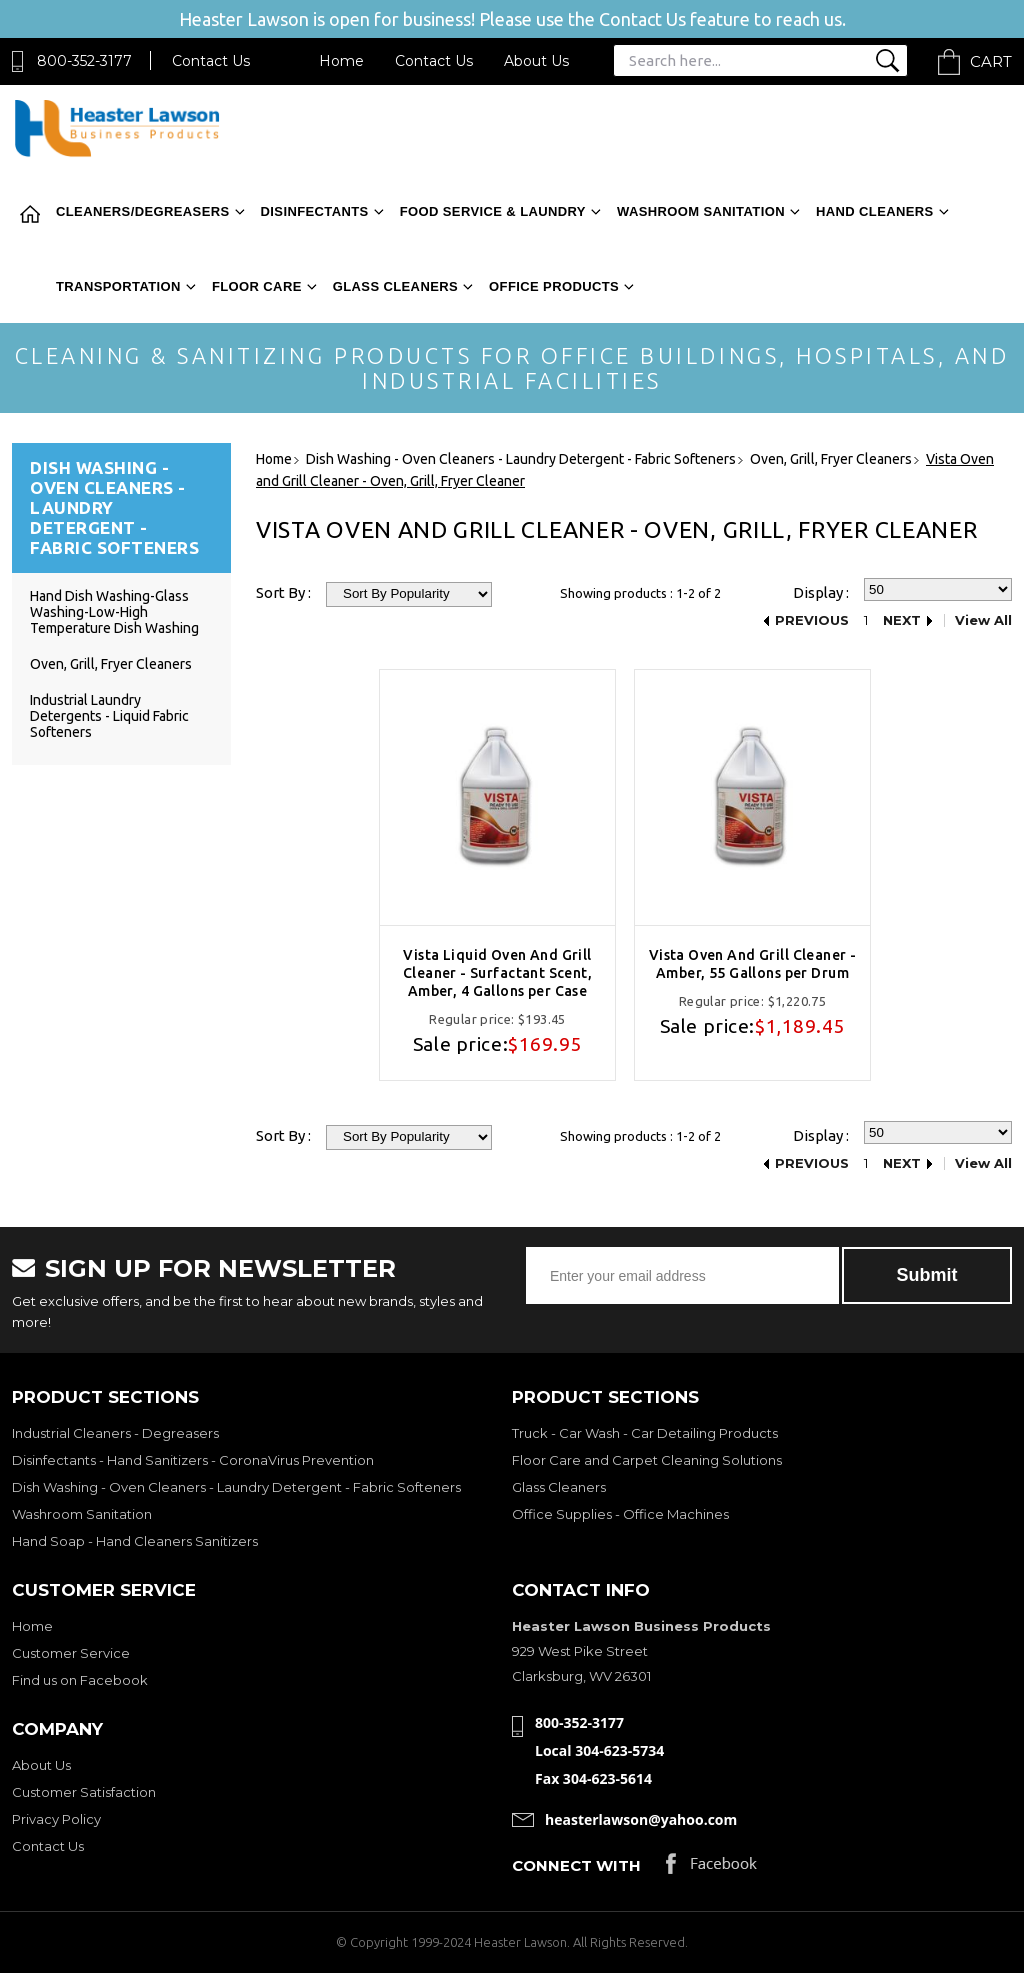  What do you see at coordinates (645, 1433) in the screenshot?
I see `Truck - Car Wash - Car Detailing Products` at bounding box center [645, 1433].